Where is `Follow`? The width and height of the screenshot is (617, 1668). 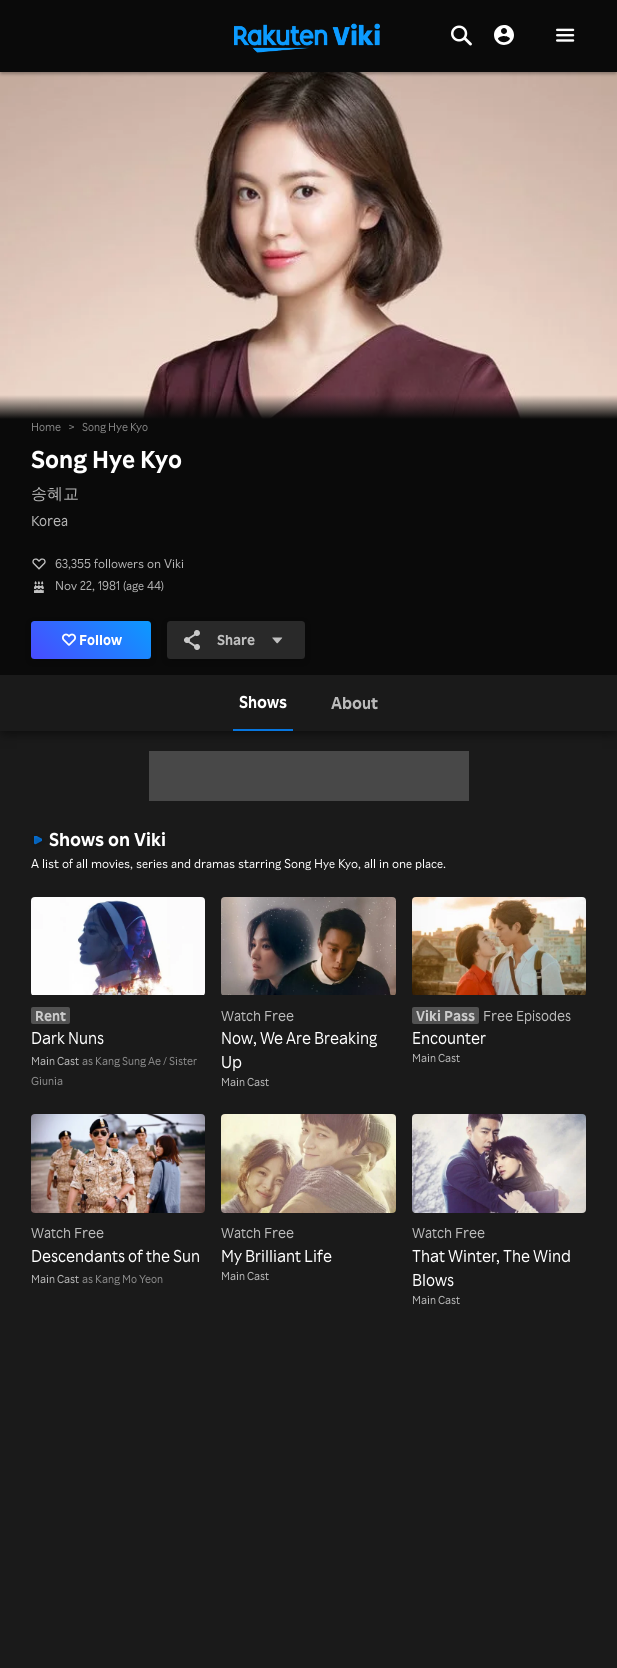 Follow is located at coordinates (92, 640).